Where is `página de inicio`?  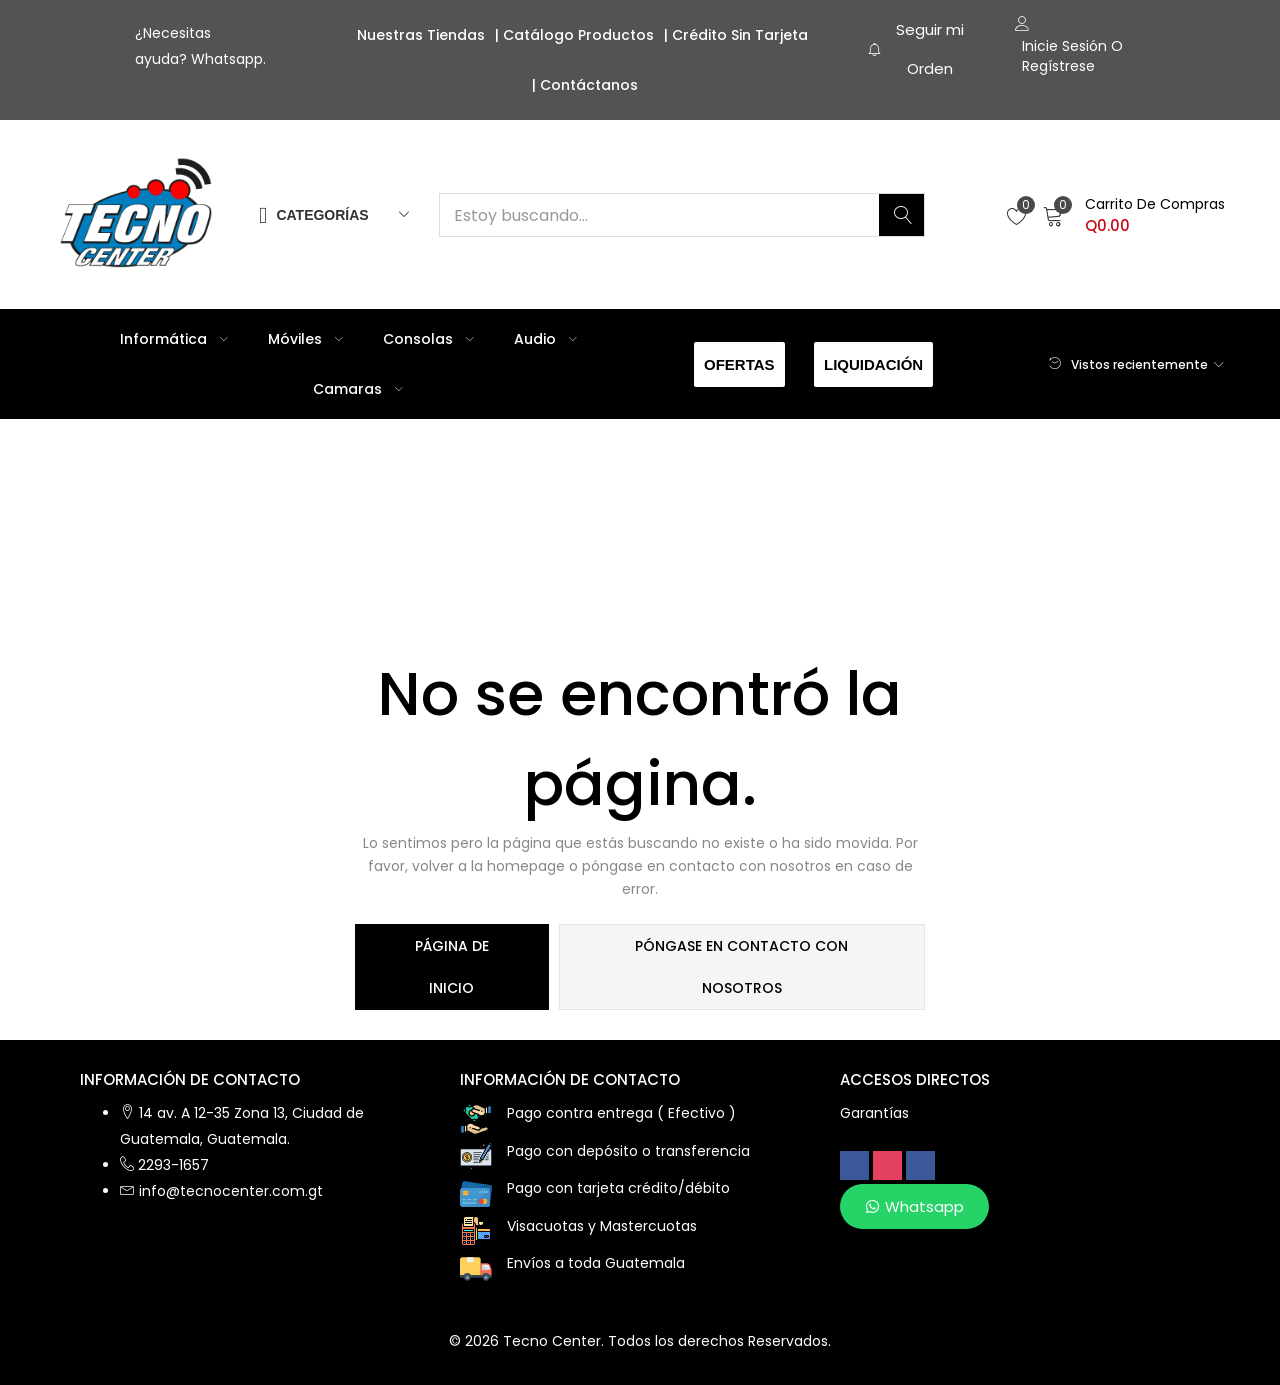
página de inicio is located at coordinates (452, 967).